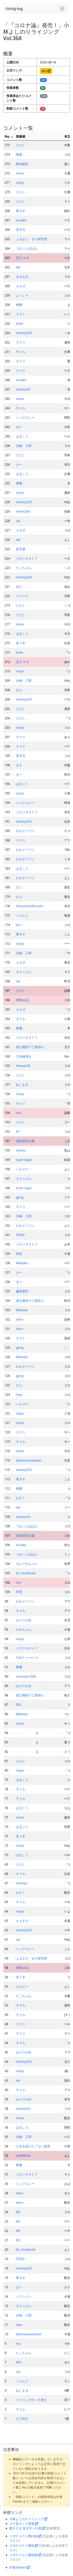 The image size is (73, 2576). Describe the element at coordinates (20, 671) in the screenshot. I see `mayu` at that location.